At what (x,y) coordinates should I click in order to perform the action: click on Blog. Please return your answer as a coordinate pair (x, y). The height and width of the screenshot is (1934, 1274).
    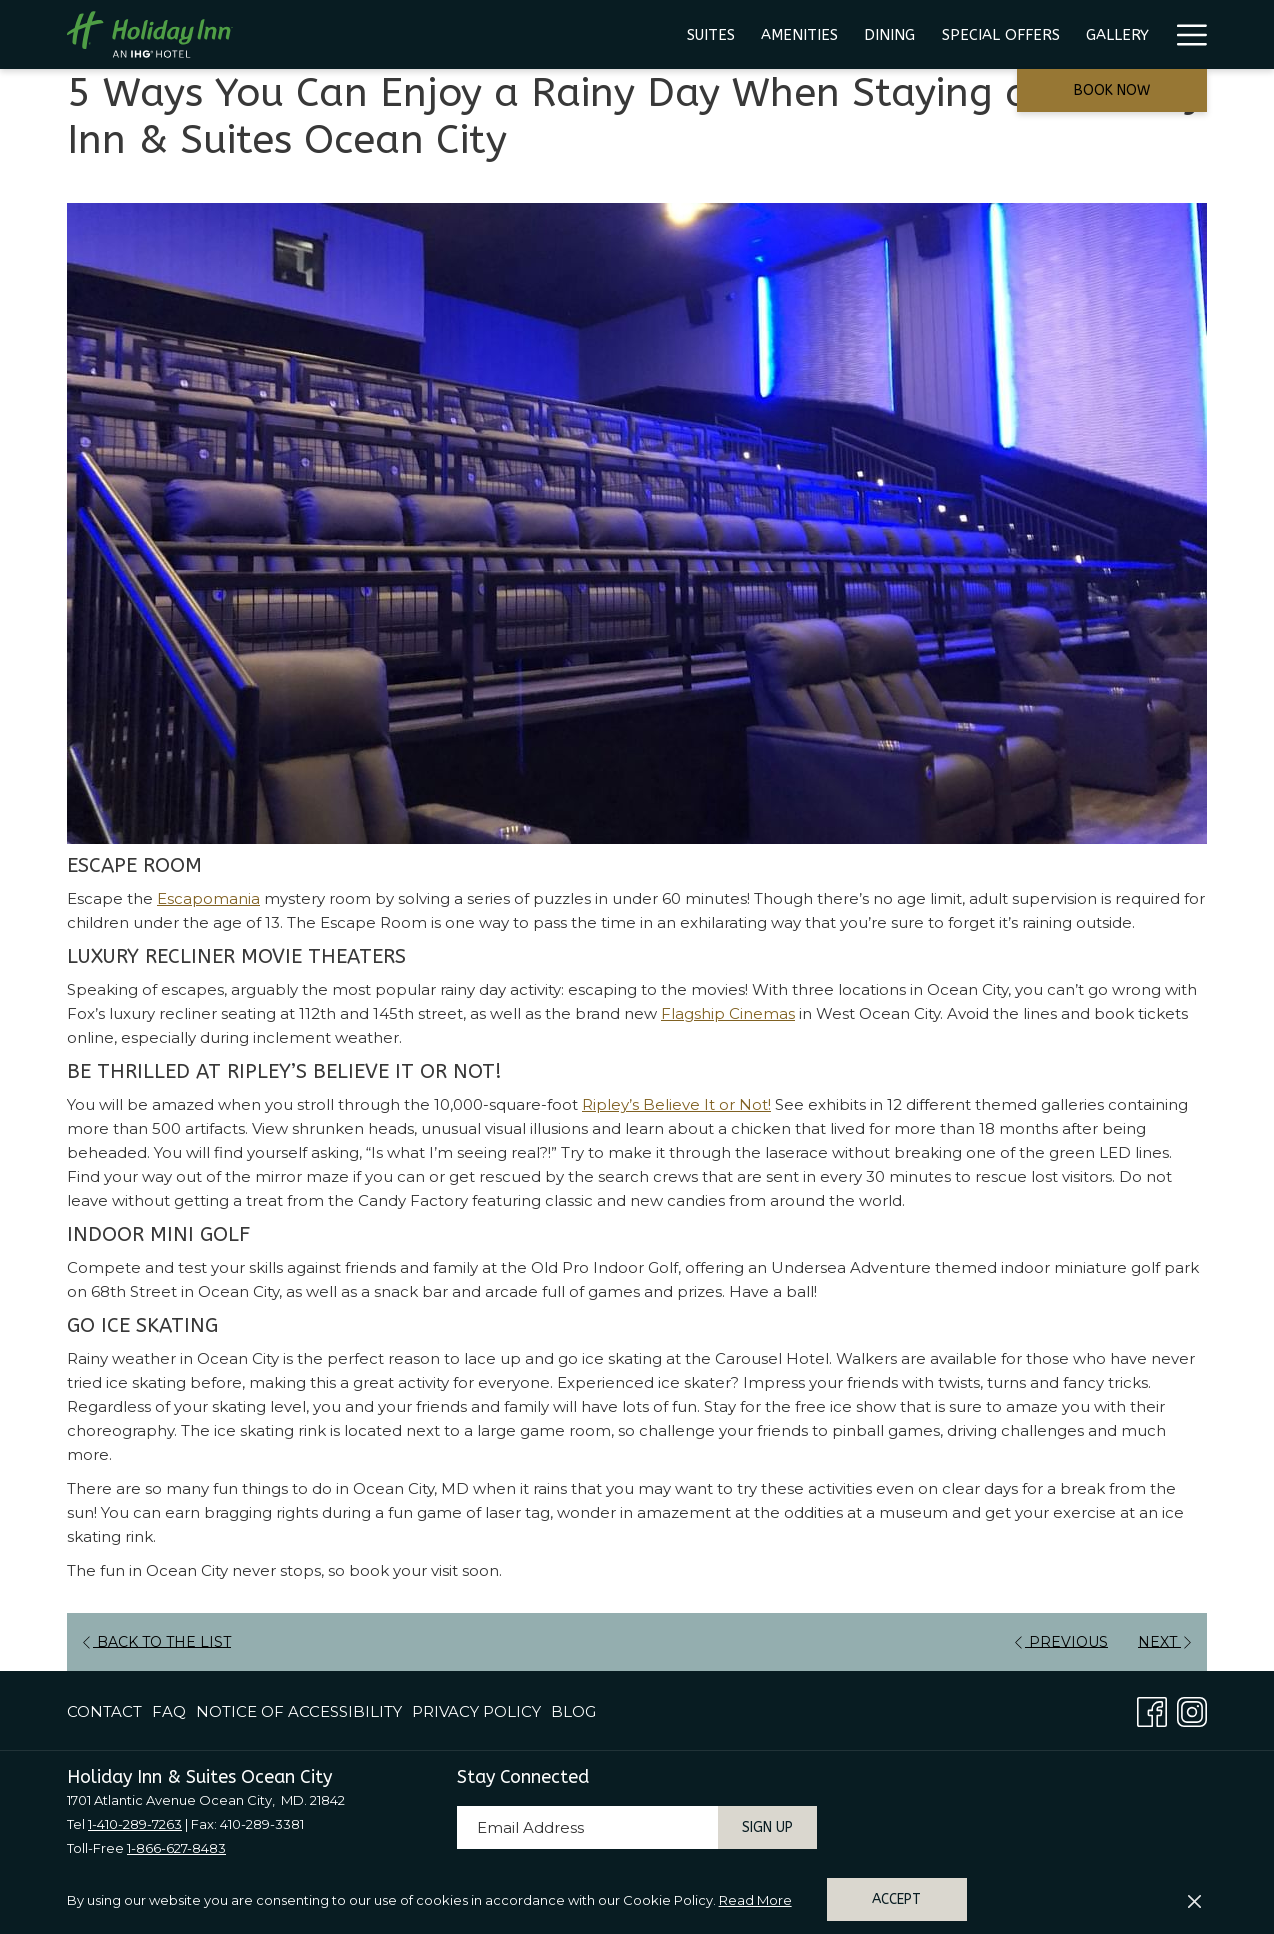
    Looking at the image, I should click on (573, 1711).